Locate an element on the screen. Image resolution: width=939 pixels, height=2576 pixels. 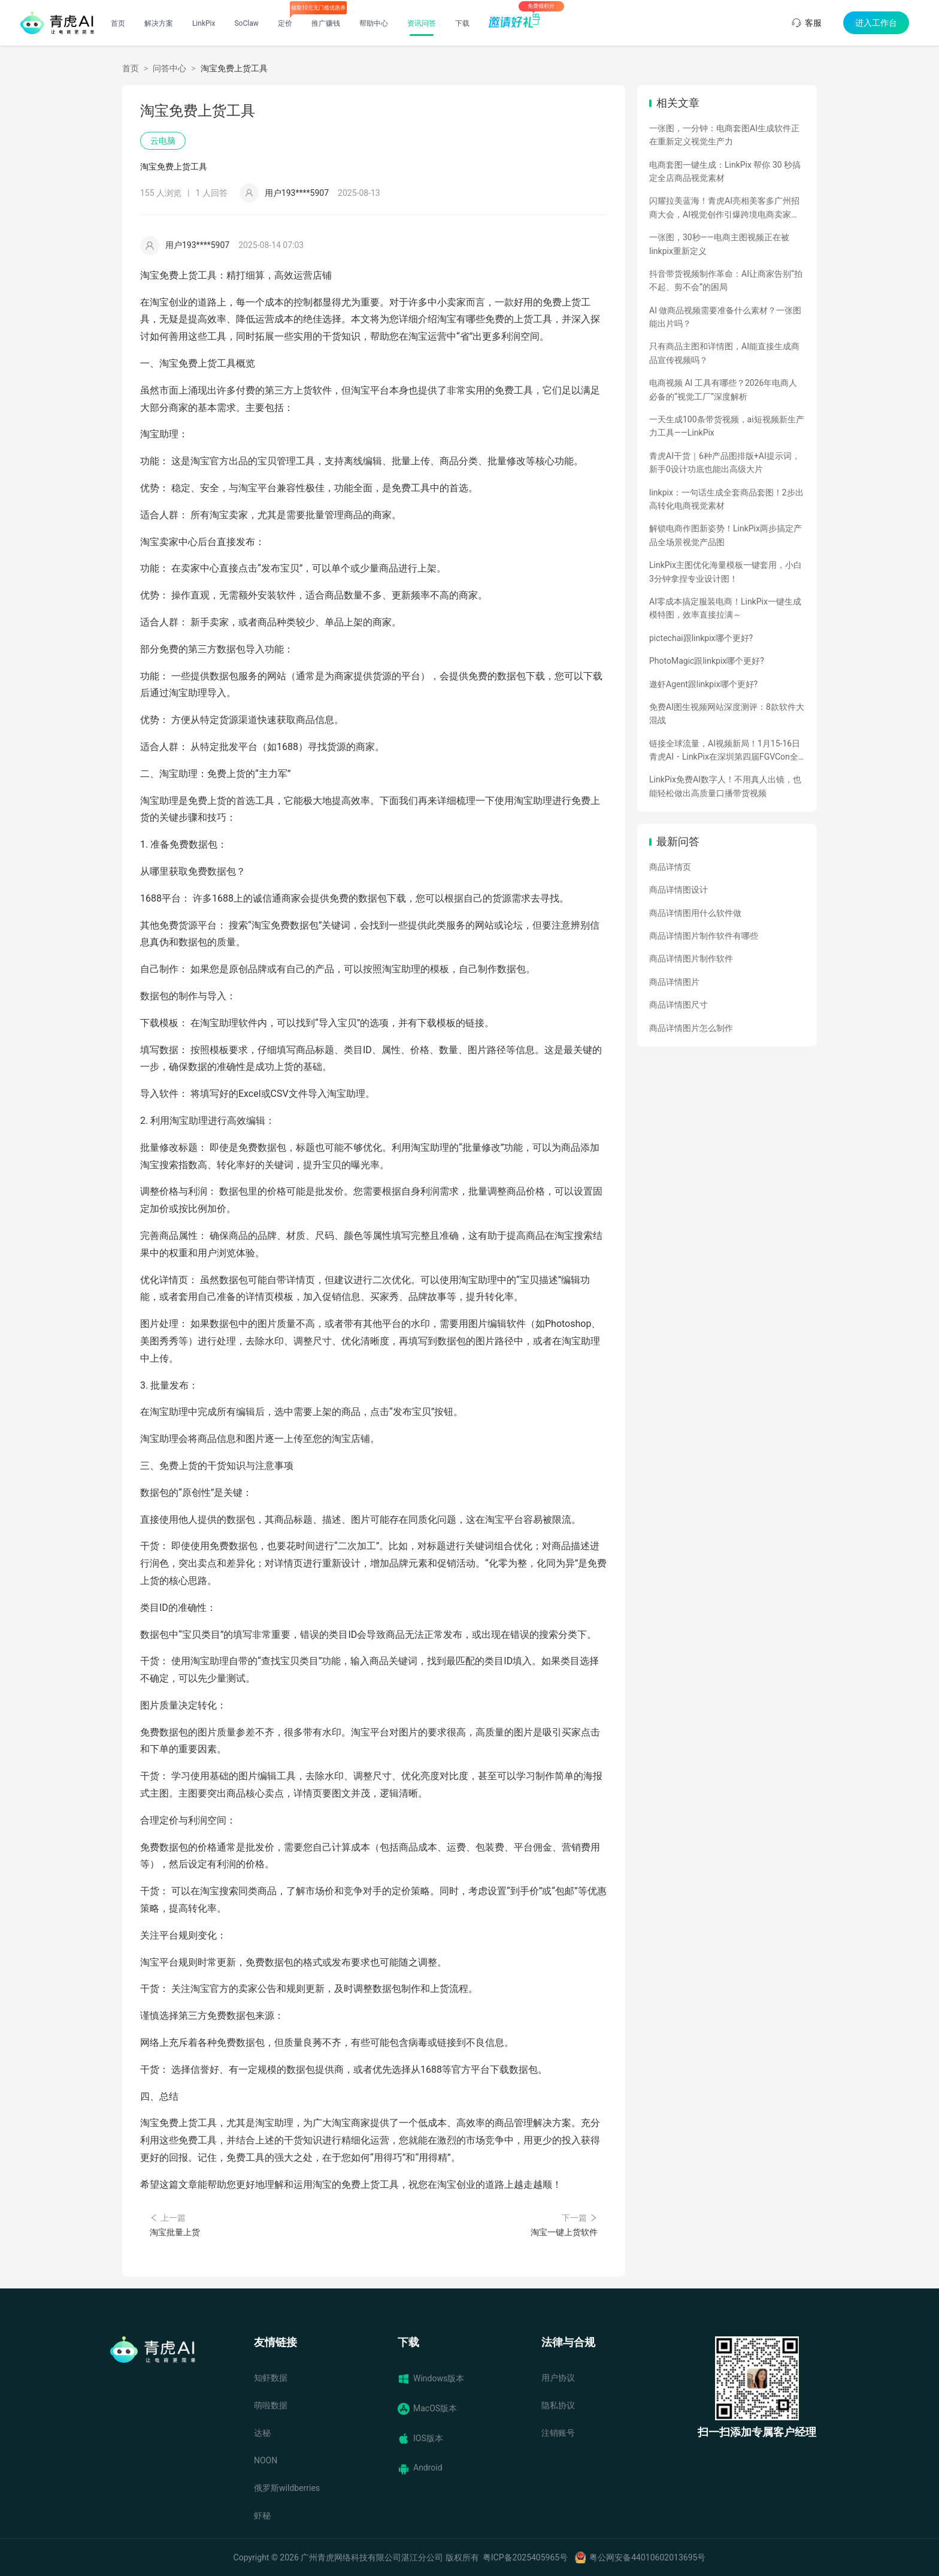
电商视频 AI 工具有哪些？2026年电商人必备的“视觉工厂”深度解析 is located at coordinates (723, 389).